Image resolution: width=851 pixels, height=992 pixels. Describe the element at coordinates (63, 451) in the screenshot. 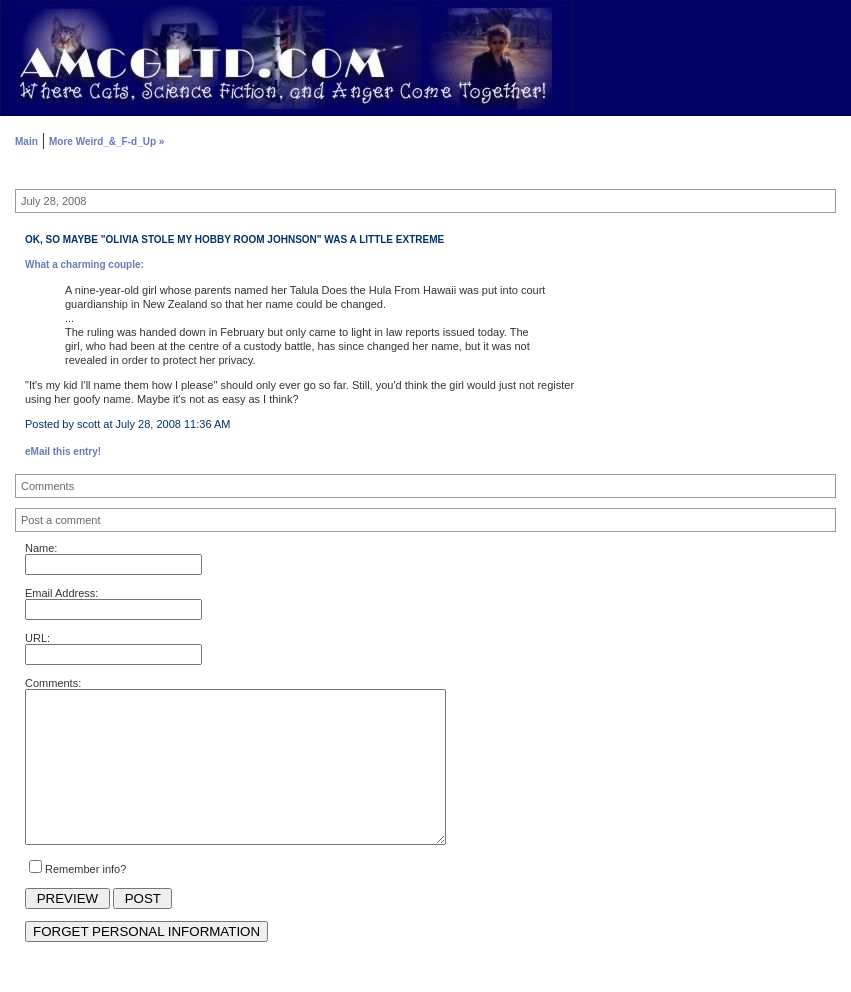

I see `eMail this entry!` at that location.